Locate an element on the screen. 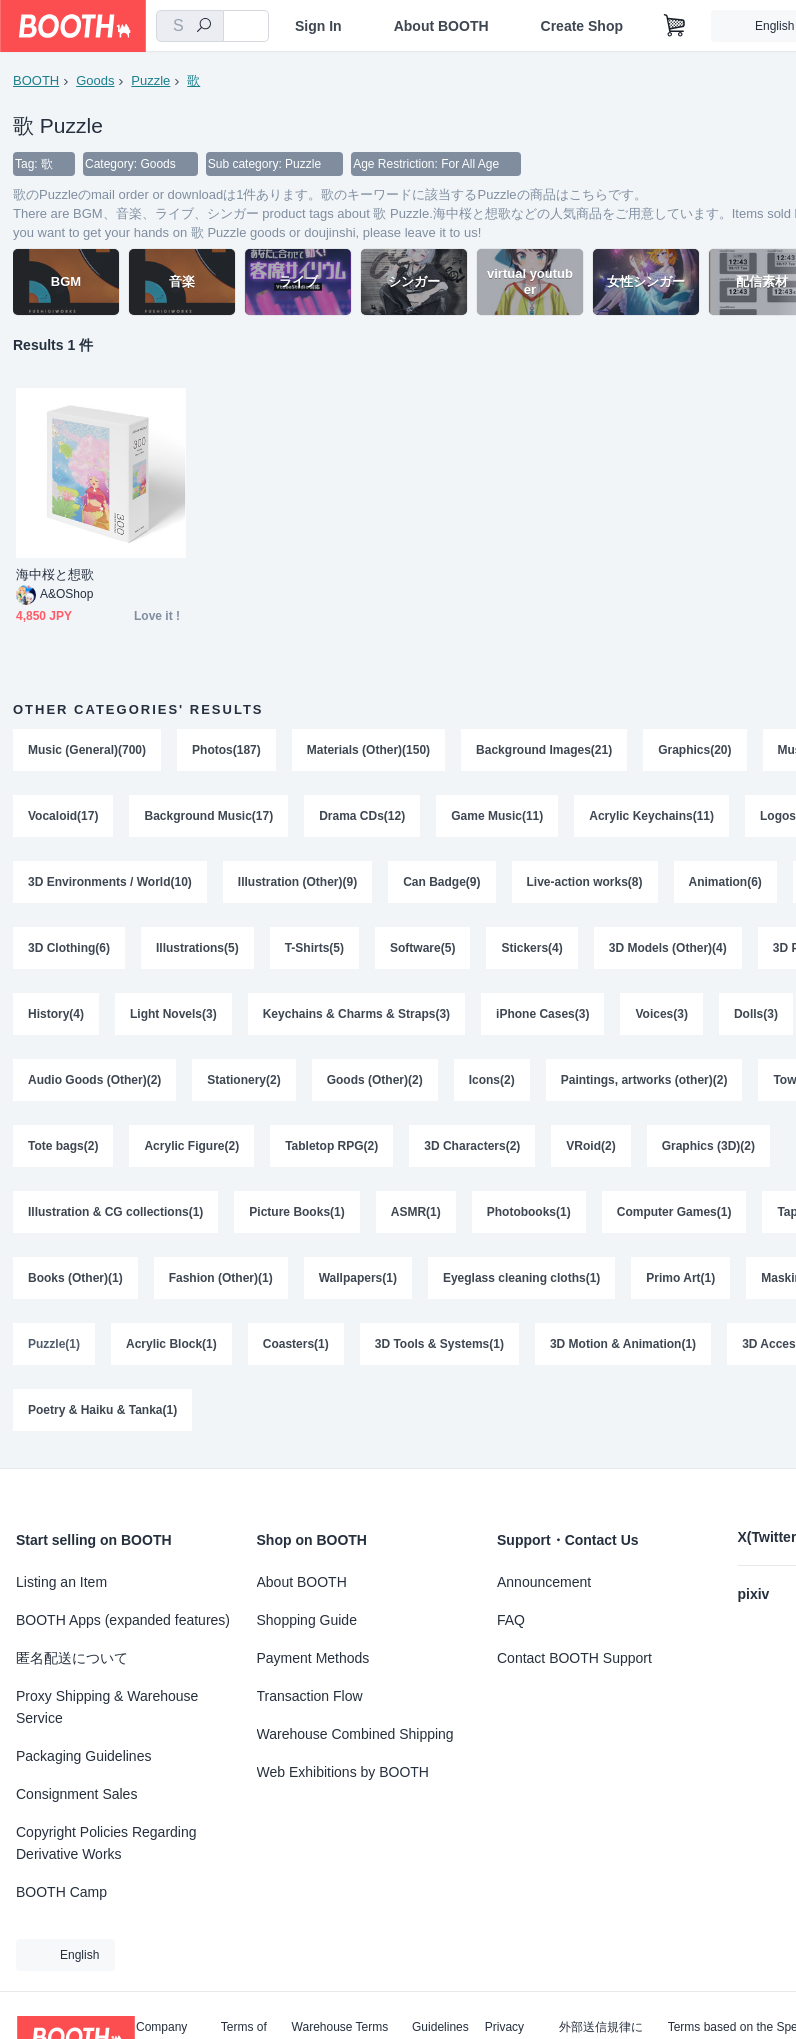  Copyright Policies Regarding Derivative Works is located at coordinates (106, 1843).